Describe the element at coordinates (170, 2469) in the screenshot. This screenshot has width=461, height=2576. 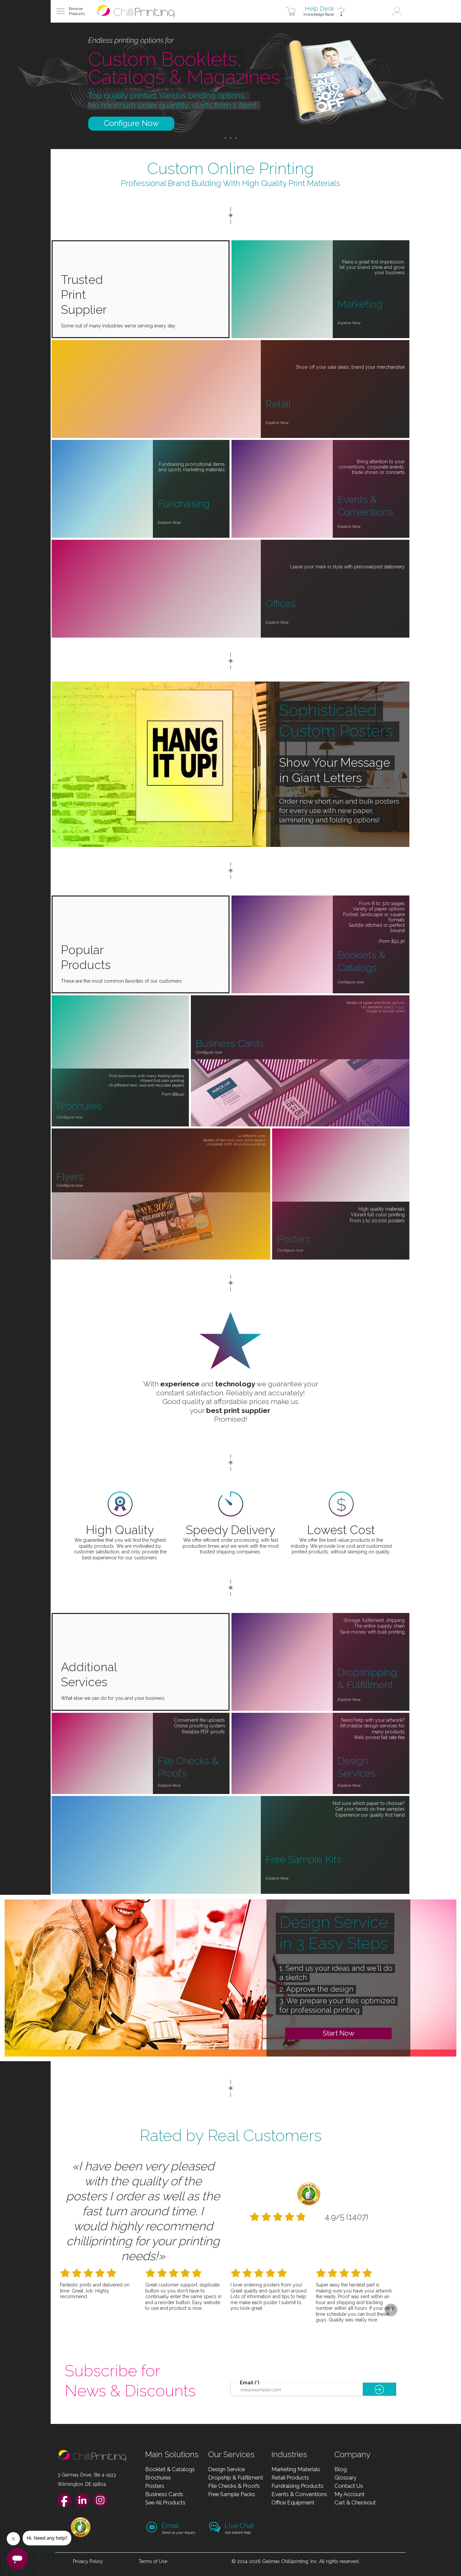
I see `Booklet & Catalogs` at that location.